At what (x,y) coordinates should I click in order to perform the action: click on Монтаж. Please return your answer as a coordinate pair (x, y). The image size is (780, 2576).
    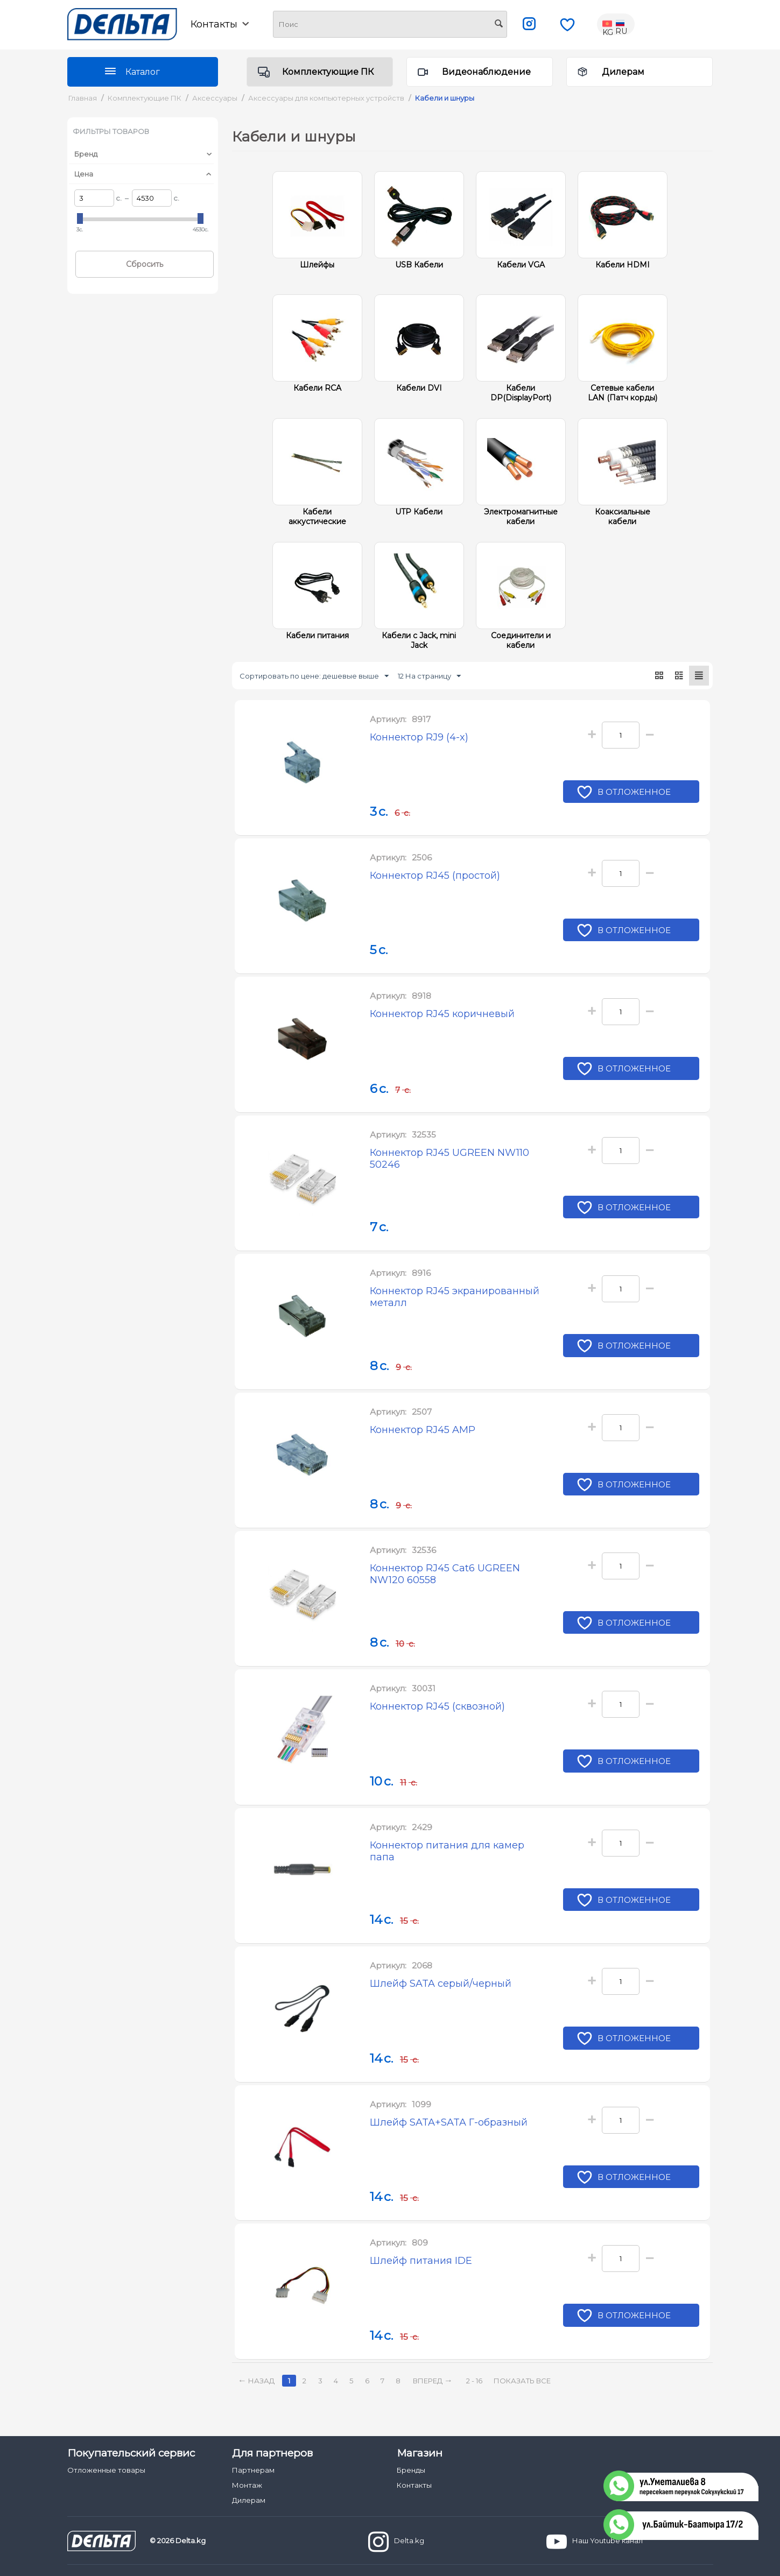
    Looking at the image, I should click on (247, 2485).